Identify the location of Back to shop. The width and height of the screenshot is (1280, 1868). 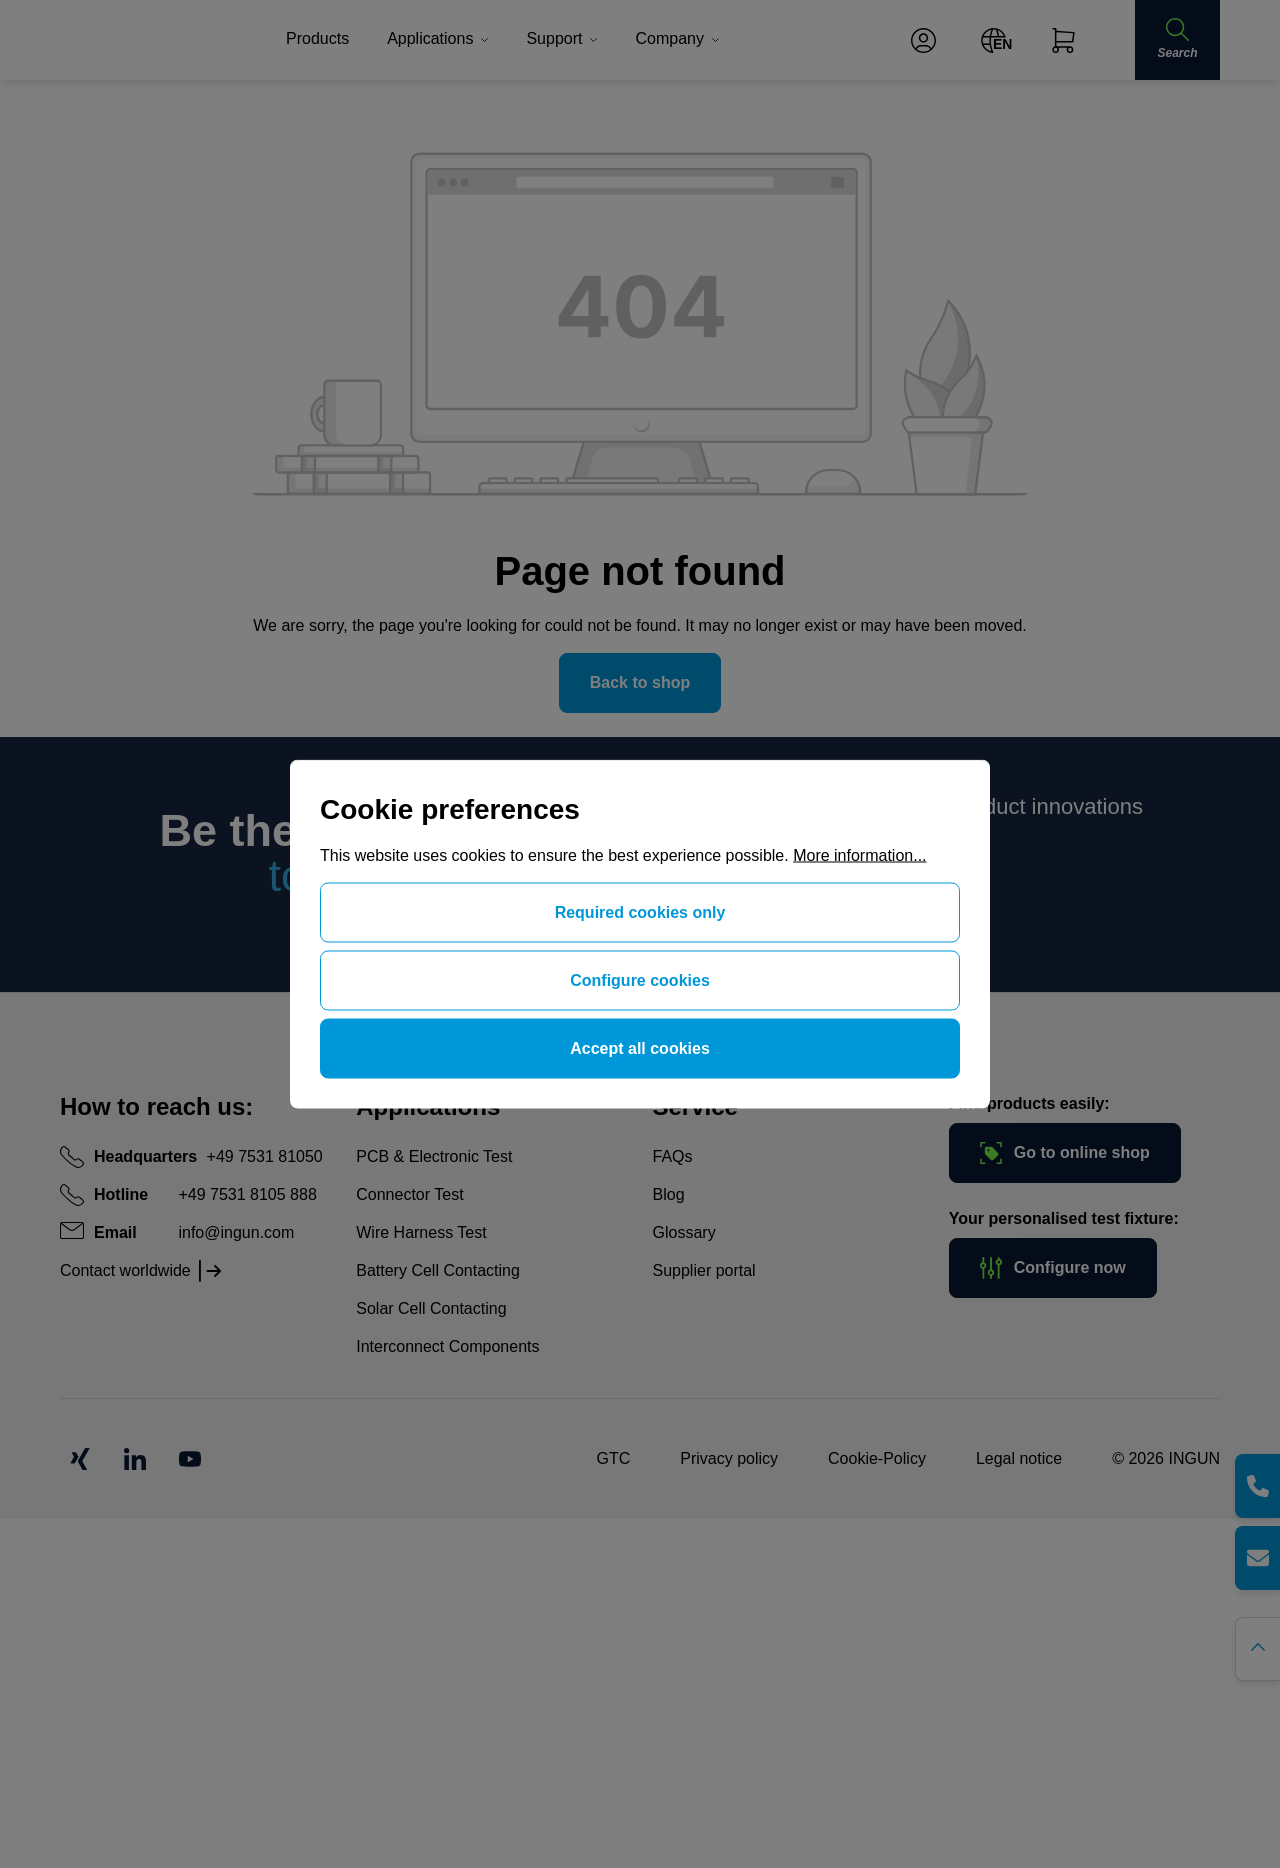
(640, 682).